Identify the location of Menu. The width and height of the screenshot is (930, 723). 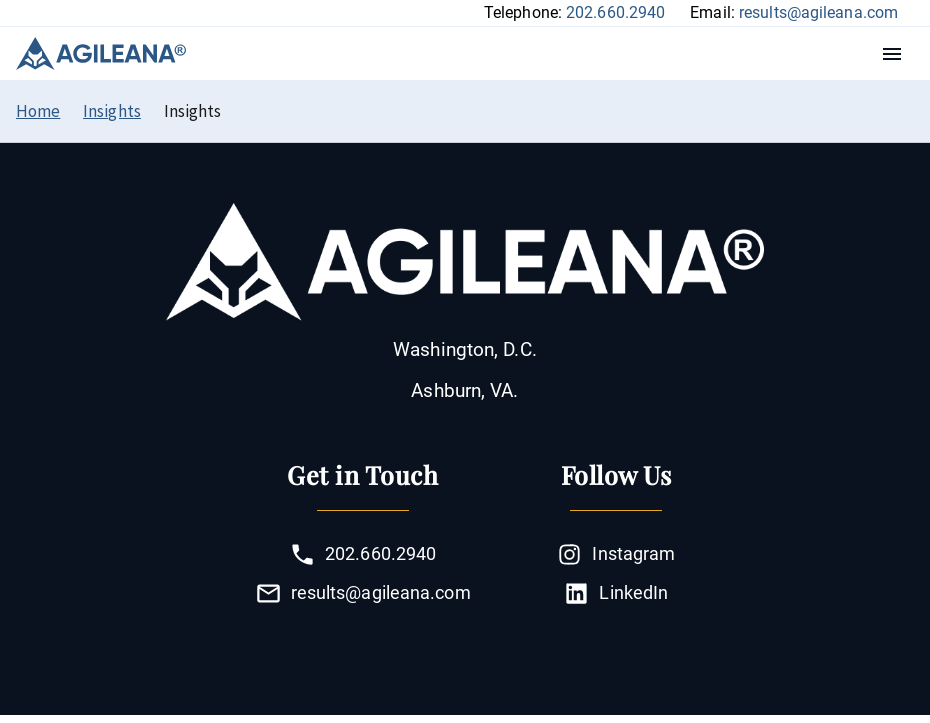
(897, 54).